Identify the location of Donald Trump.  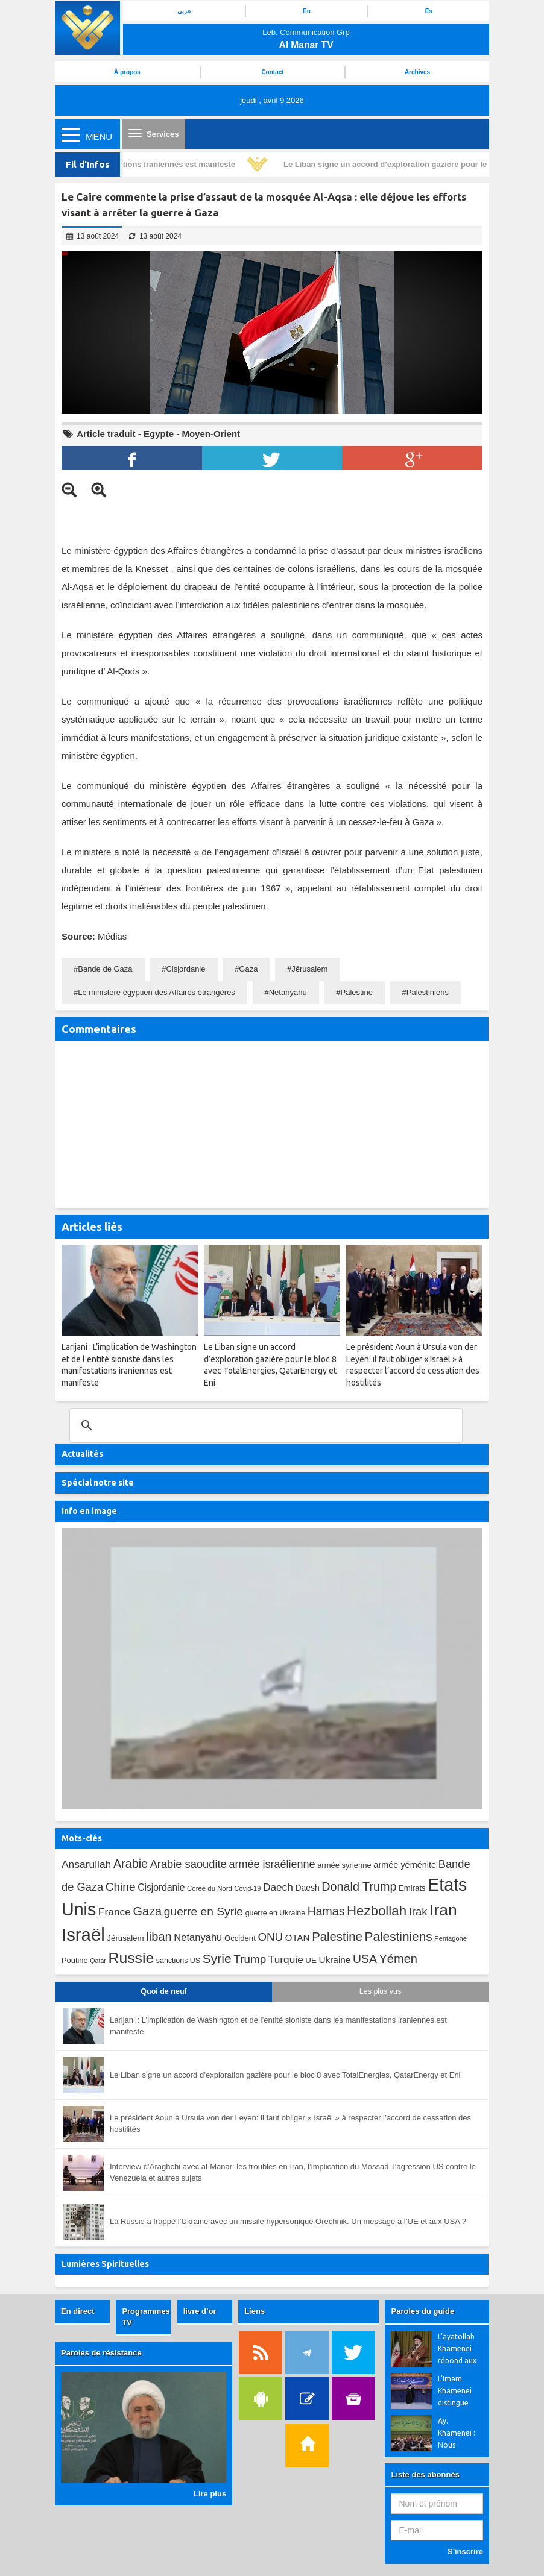
(358, 1886).